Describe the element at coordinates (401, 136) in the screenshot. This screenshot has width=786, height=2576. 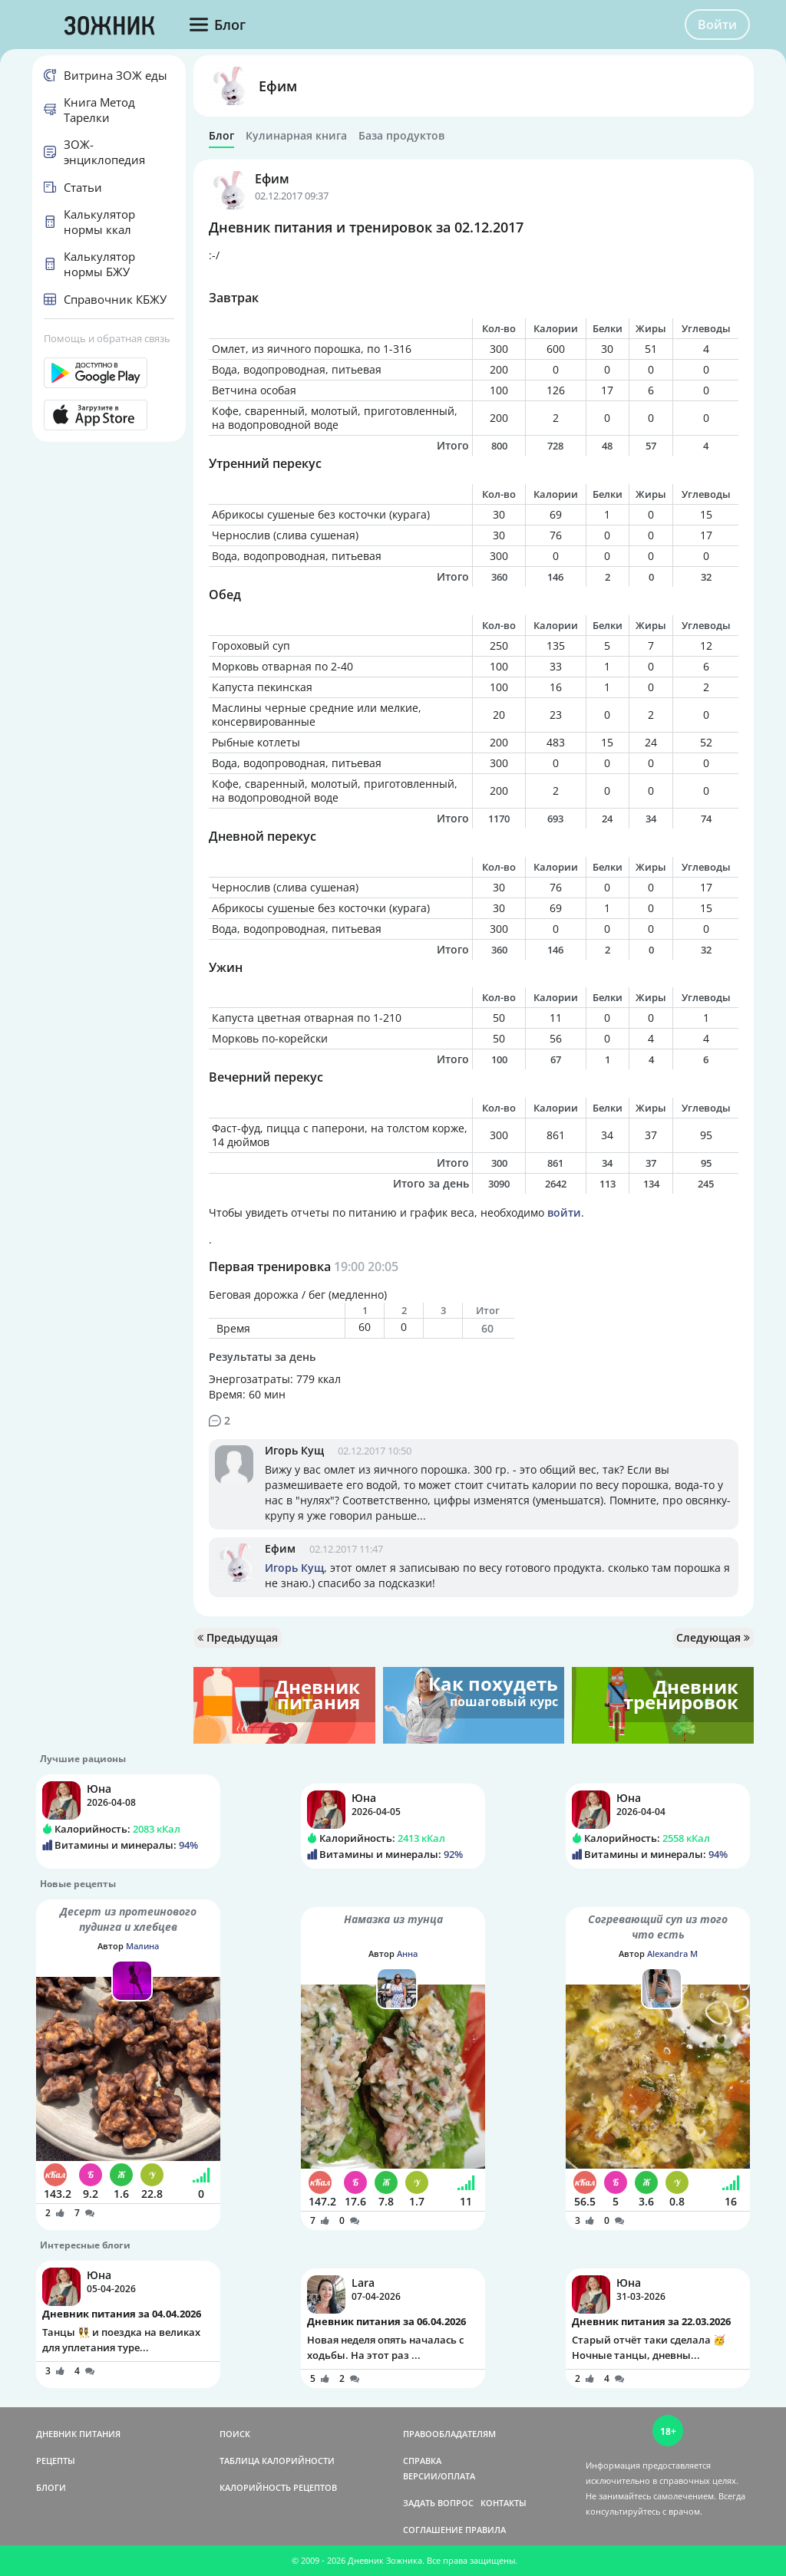
I see `База продуктов` at that location.